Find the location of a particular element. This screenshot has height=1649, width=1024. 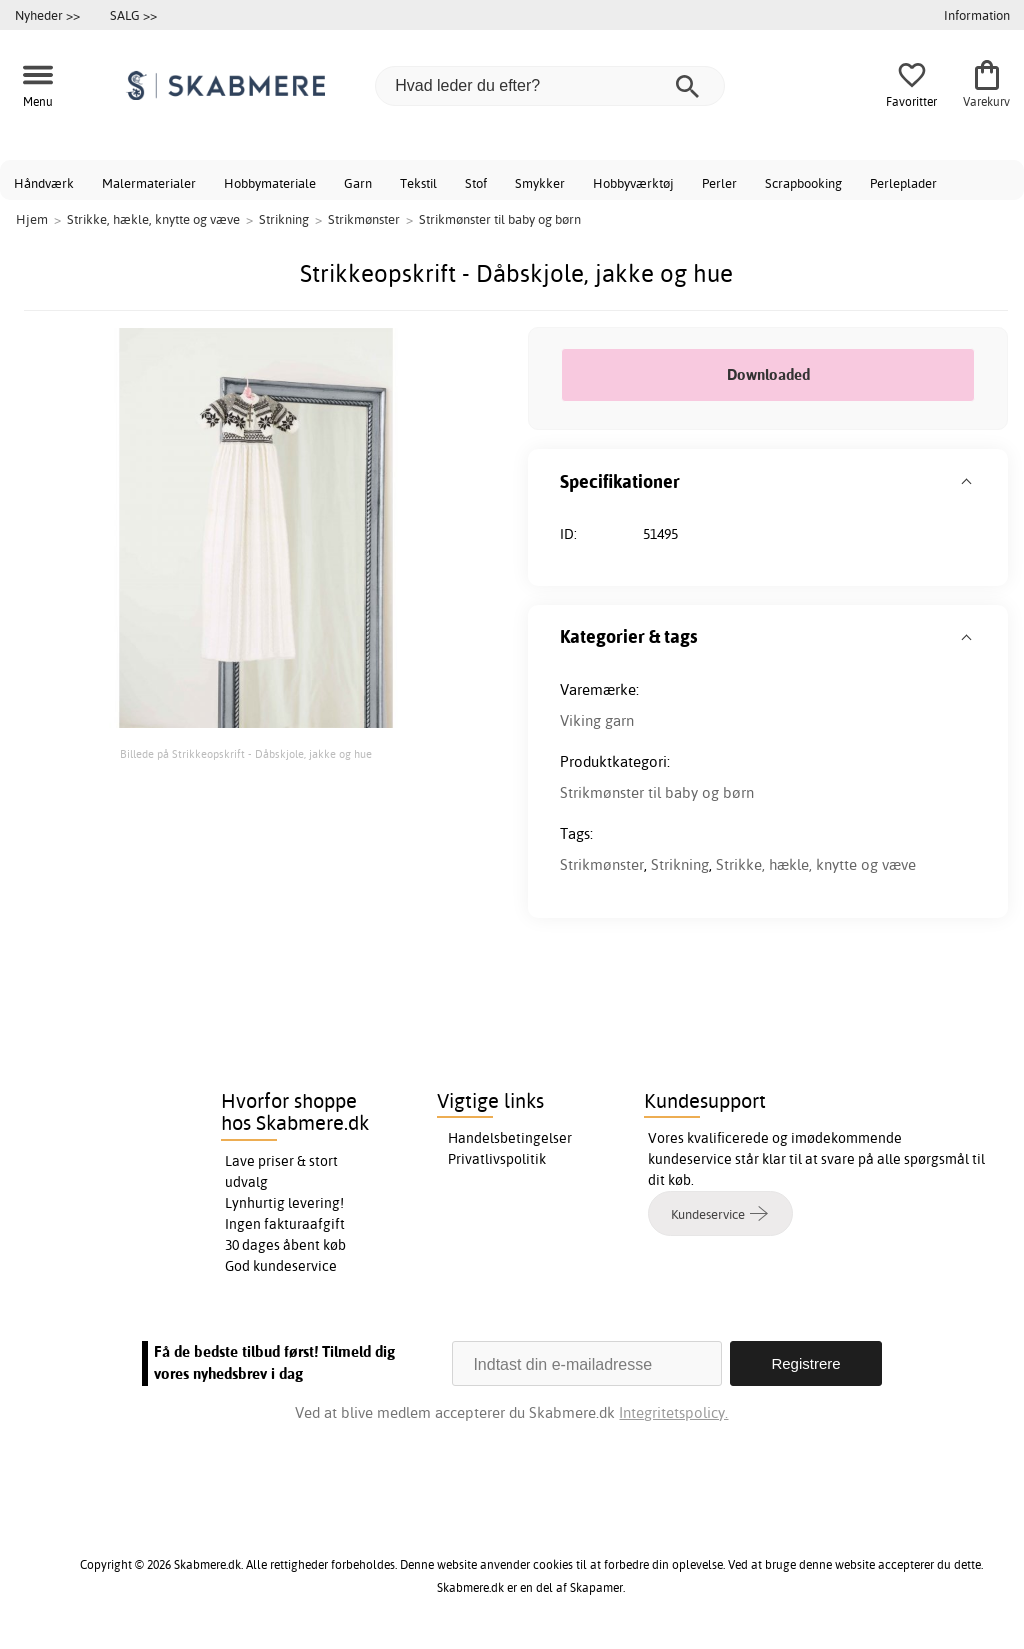

Hobbymateriale is located at coordinates (270, 183).